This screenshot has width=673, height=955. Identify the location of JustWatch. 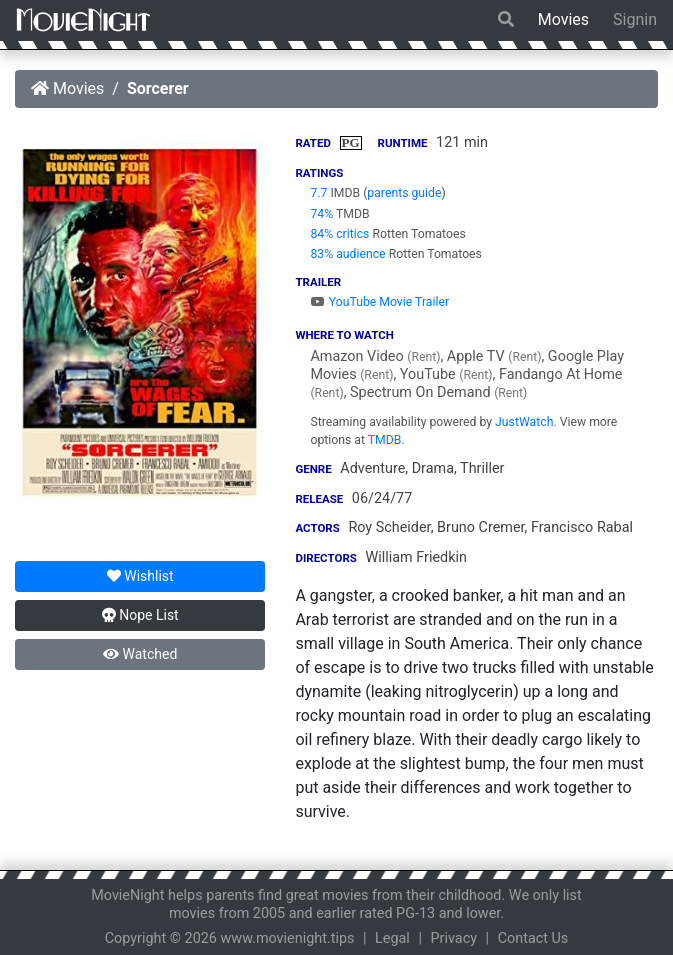
(524, 422).